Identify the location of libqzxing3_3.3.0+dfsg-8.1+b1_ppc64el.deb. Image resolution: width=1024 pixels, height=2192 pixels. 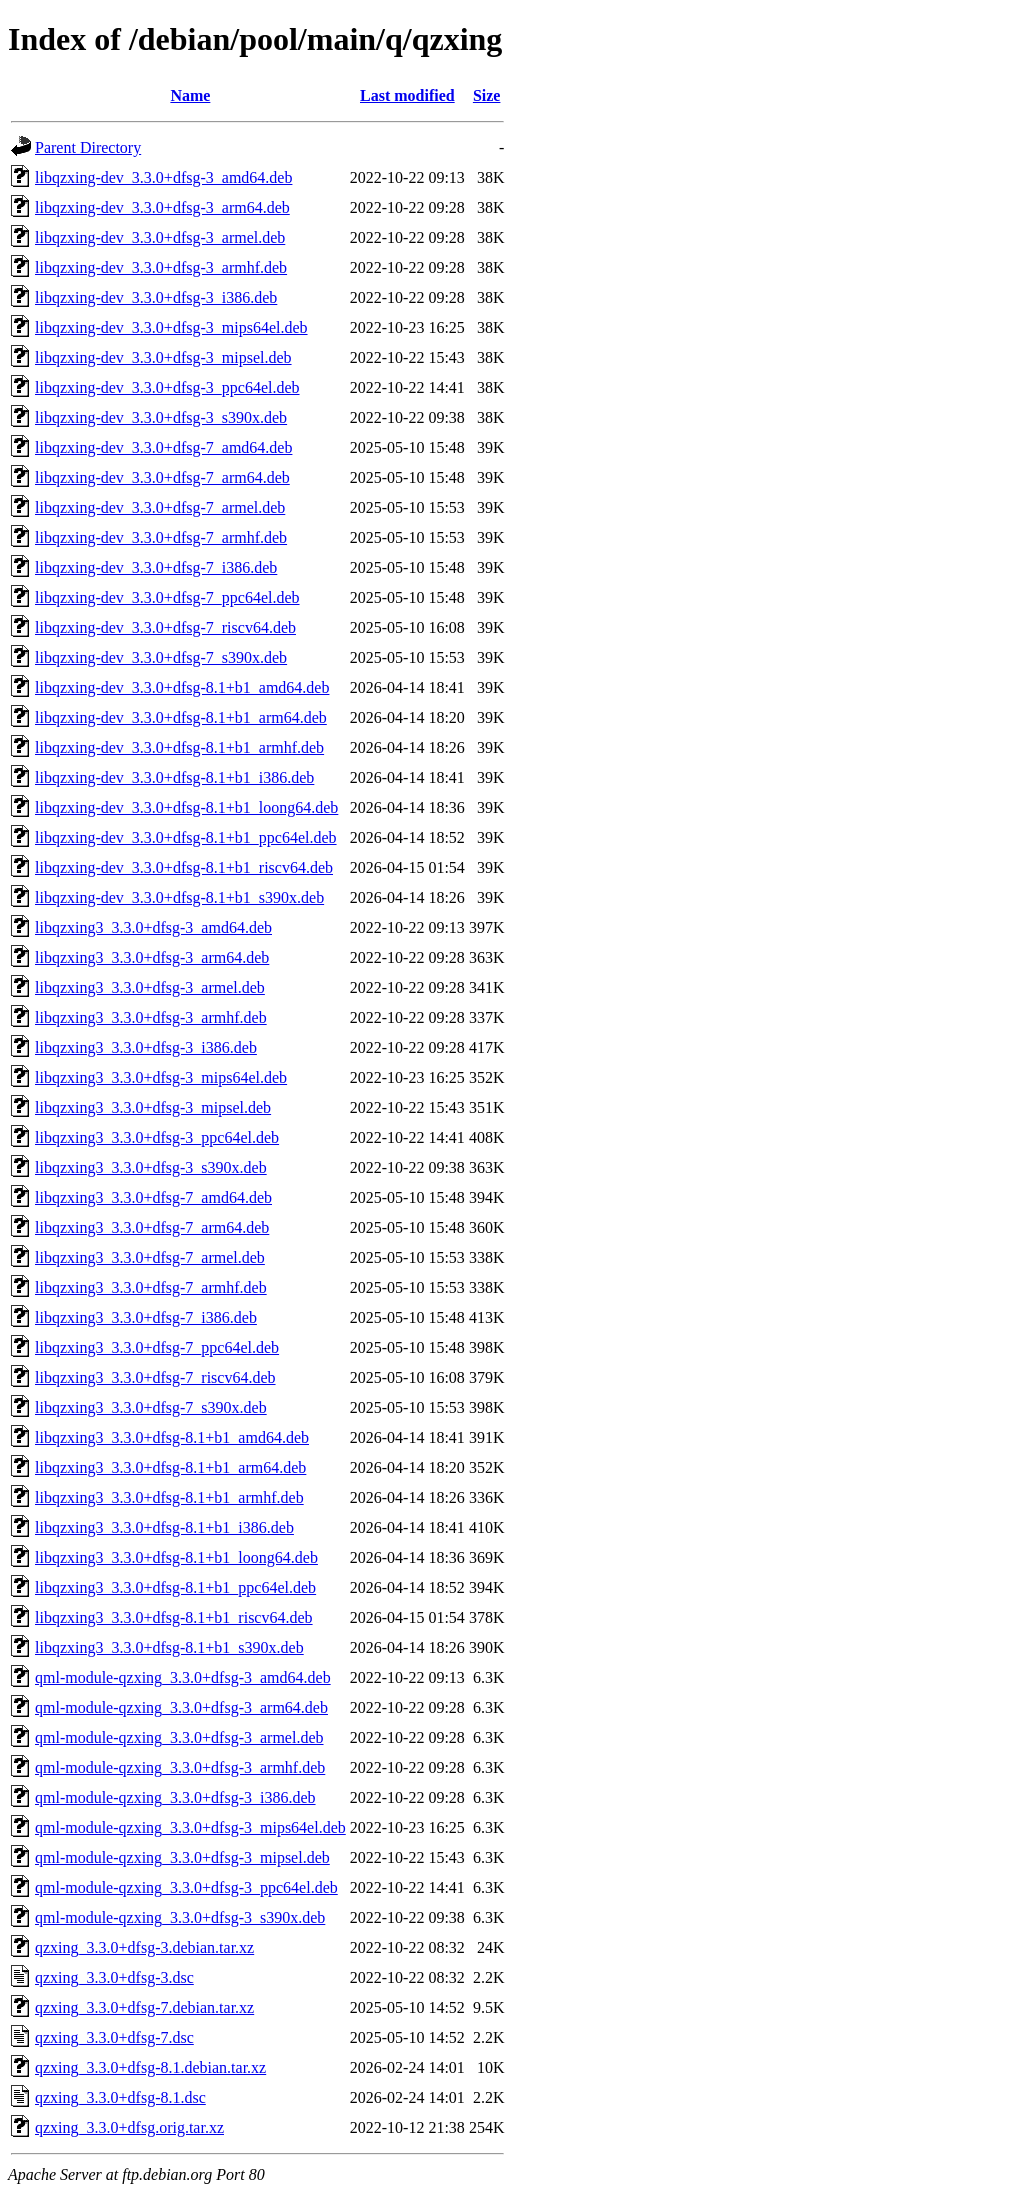
(175, 1587).